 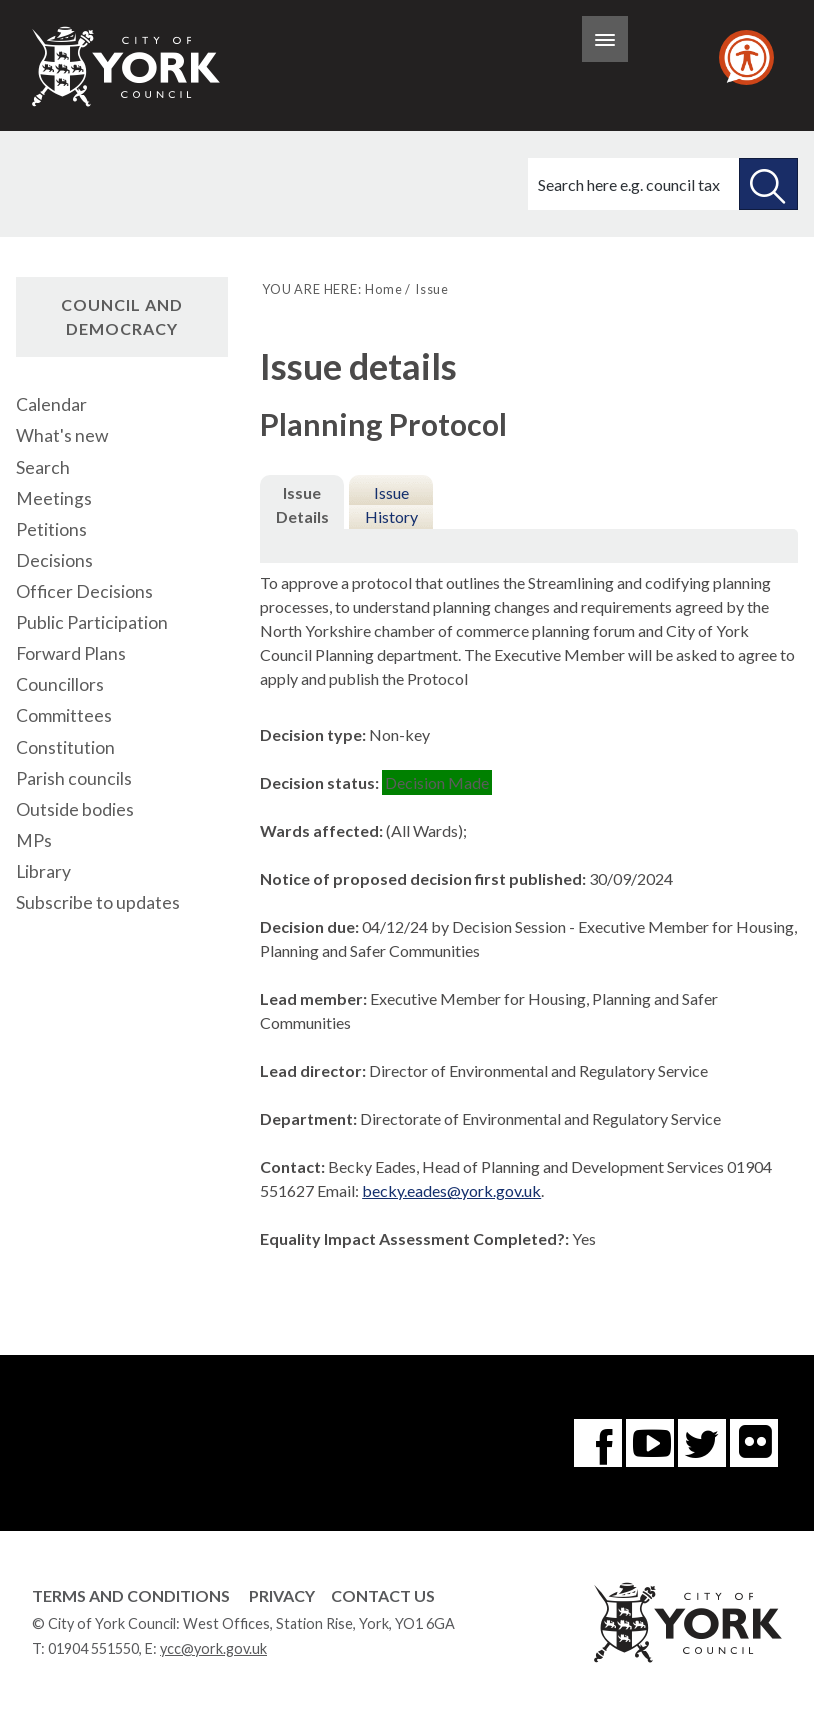 I want to click on Calendar, so click(x=51, y=404).